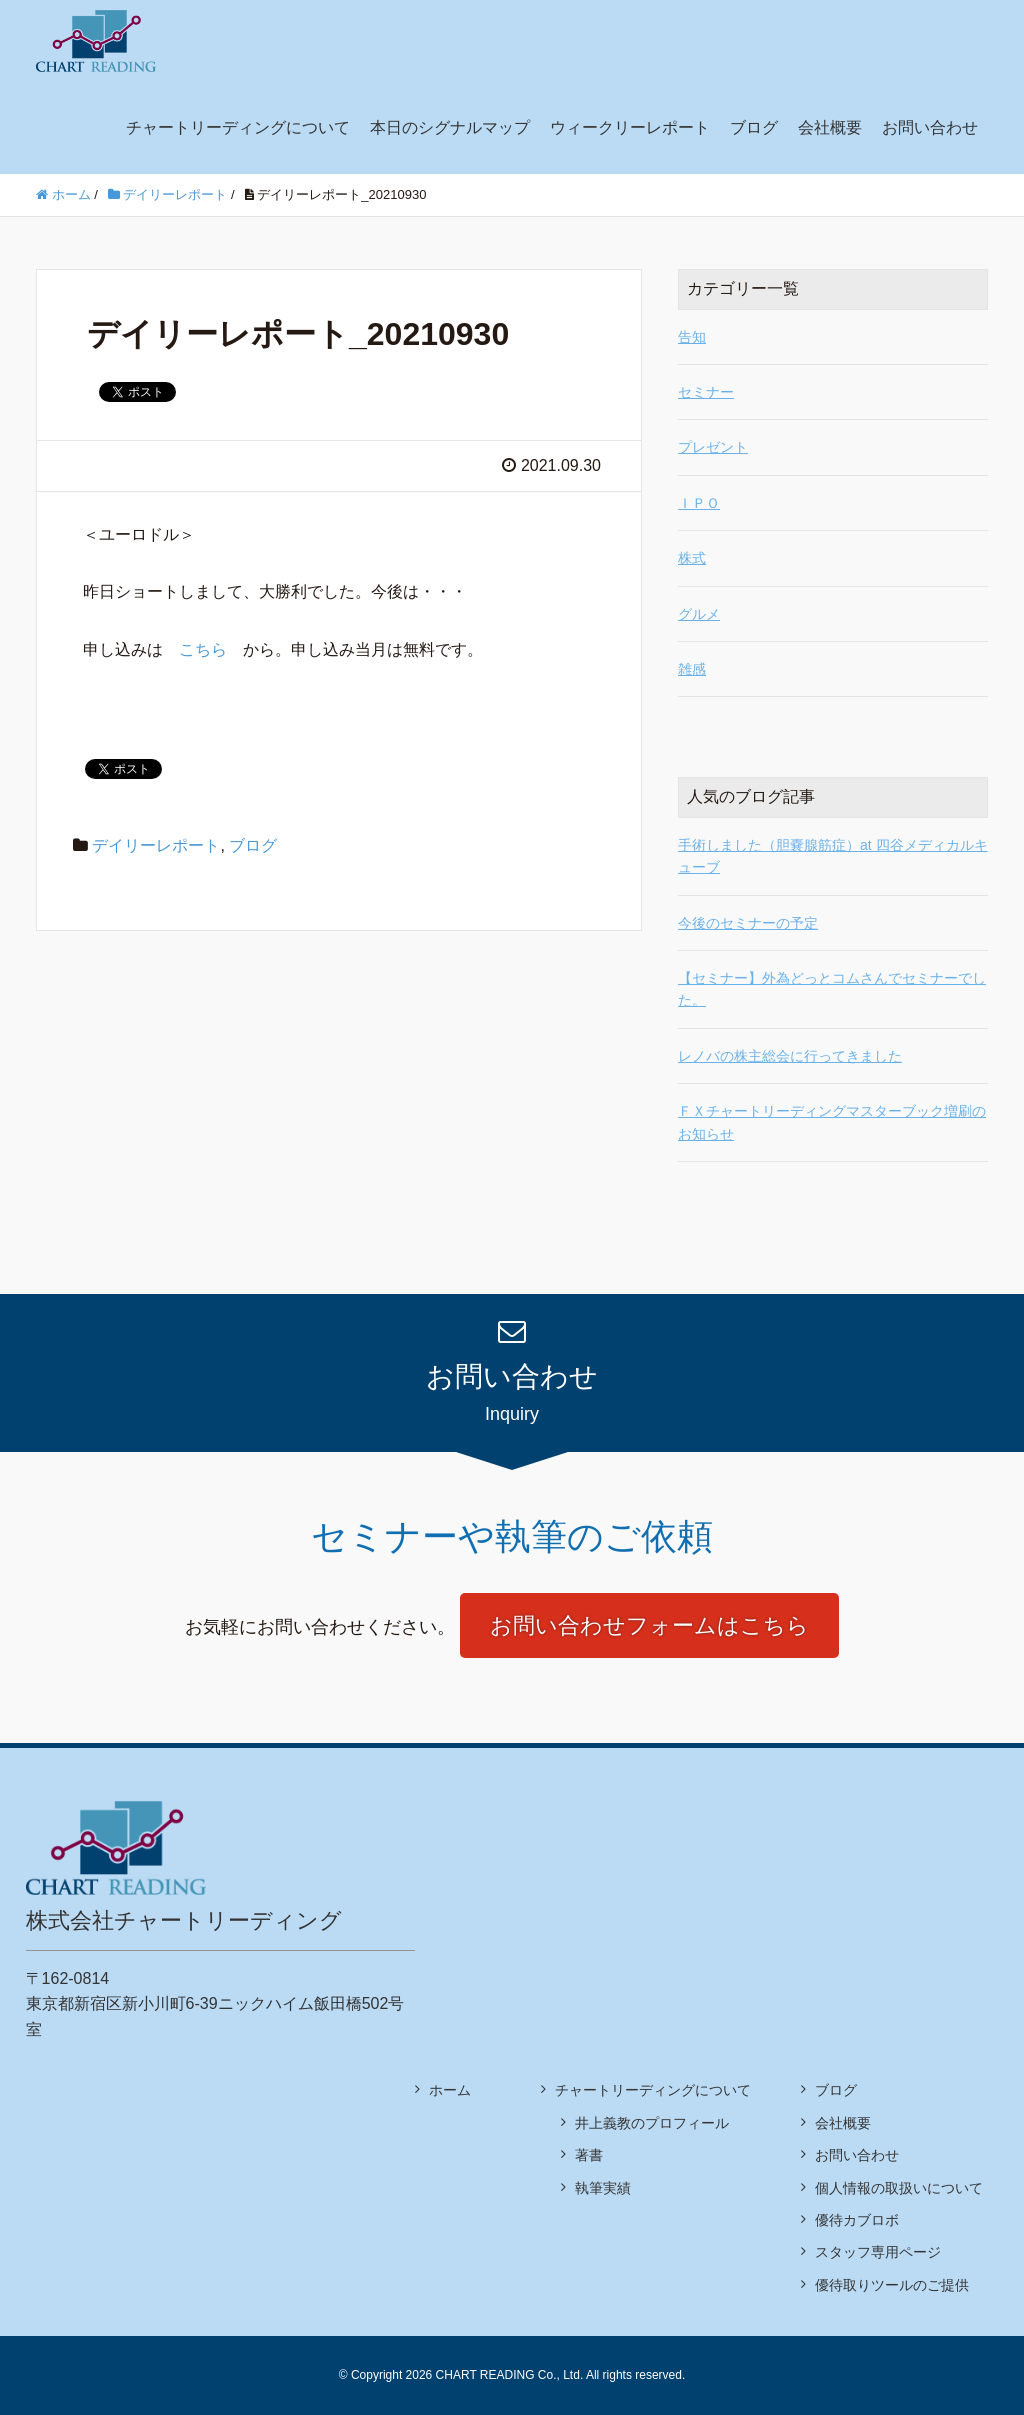  What do you see at coordinates (857, 2220) in the screenshot?
I see `優待カブロボ` at bounding box center [857, 2220].